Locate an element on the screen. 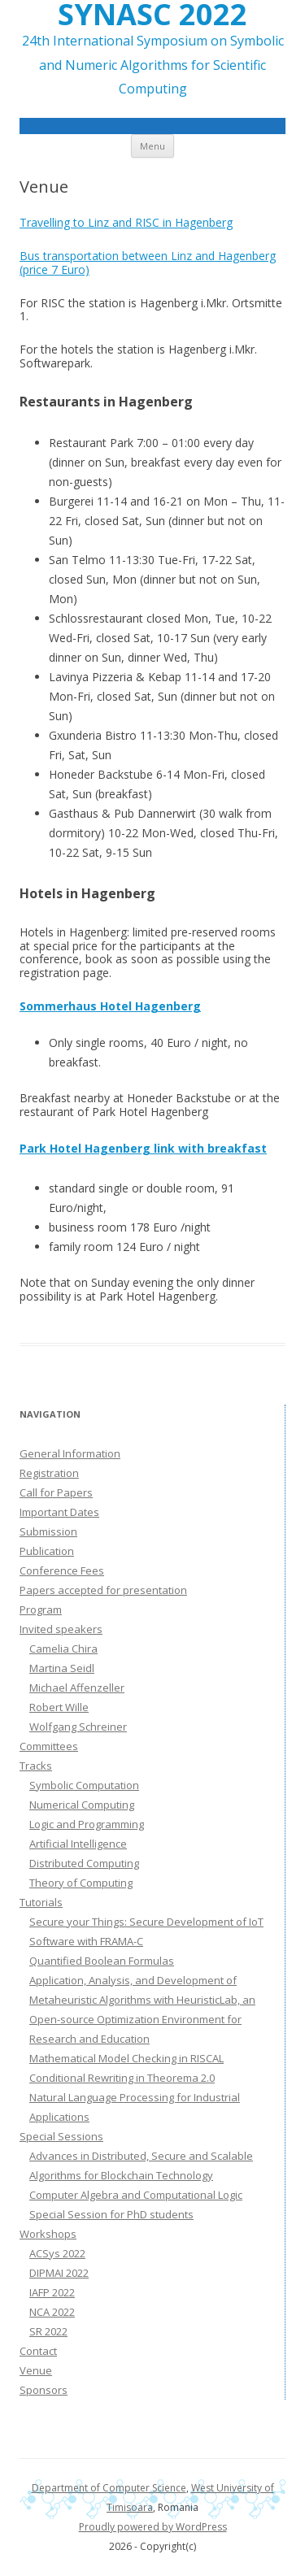  Department of Computer Science is located at coordinates (109, 2488).